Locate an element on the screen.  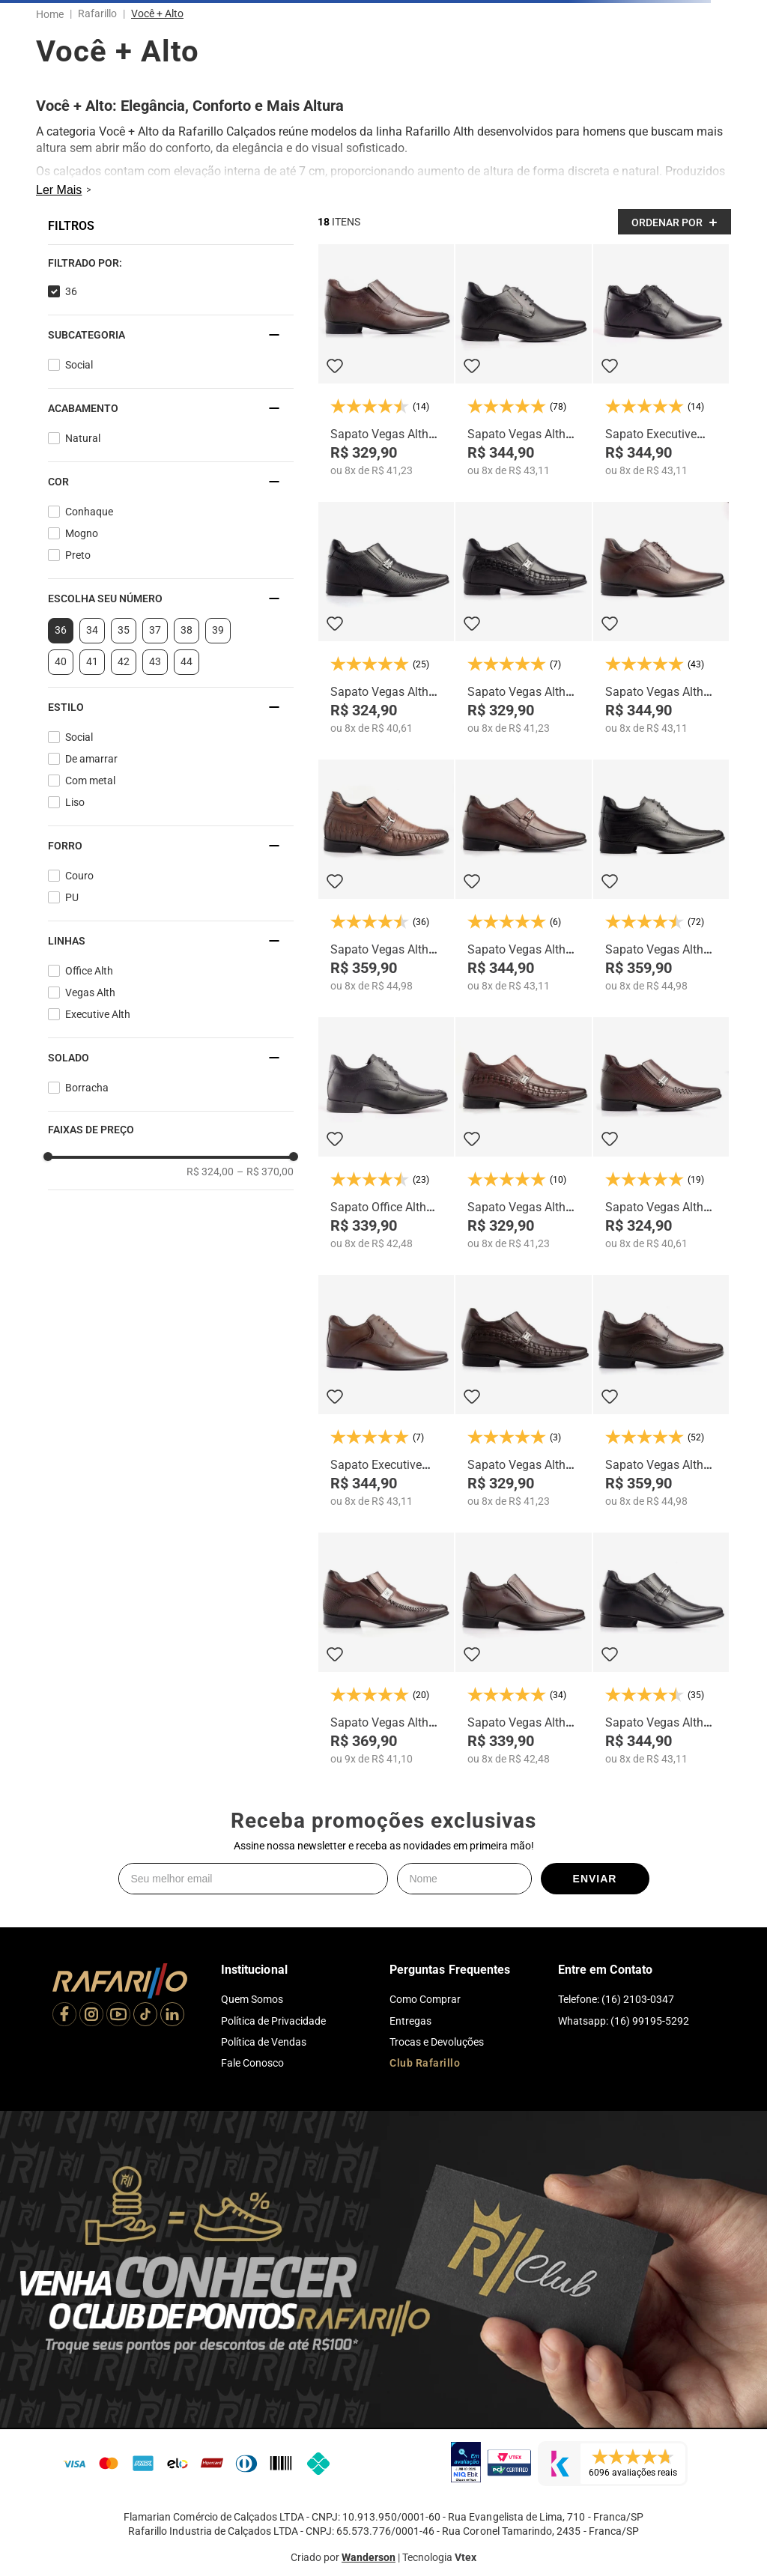
[Sapato Vegas Alth 3272-06] is located at coordinates (523, 1133).